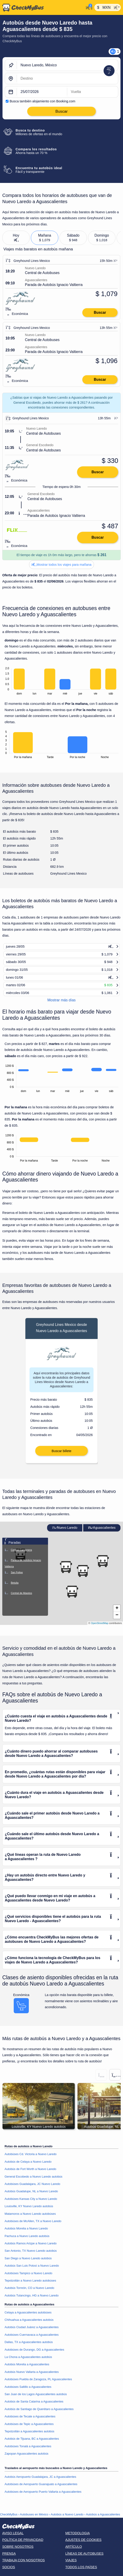  What do you see at coordinates (61, 564) in the screenshot?
I see `Mostrar todos los viajes para mañana` at bounding box center [61, 564].